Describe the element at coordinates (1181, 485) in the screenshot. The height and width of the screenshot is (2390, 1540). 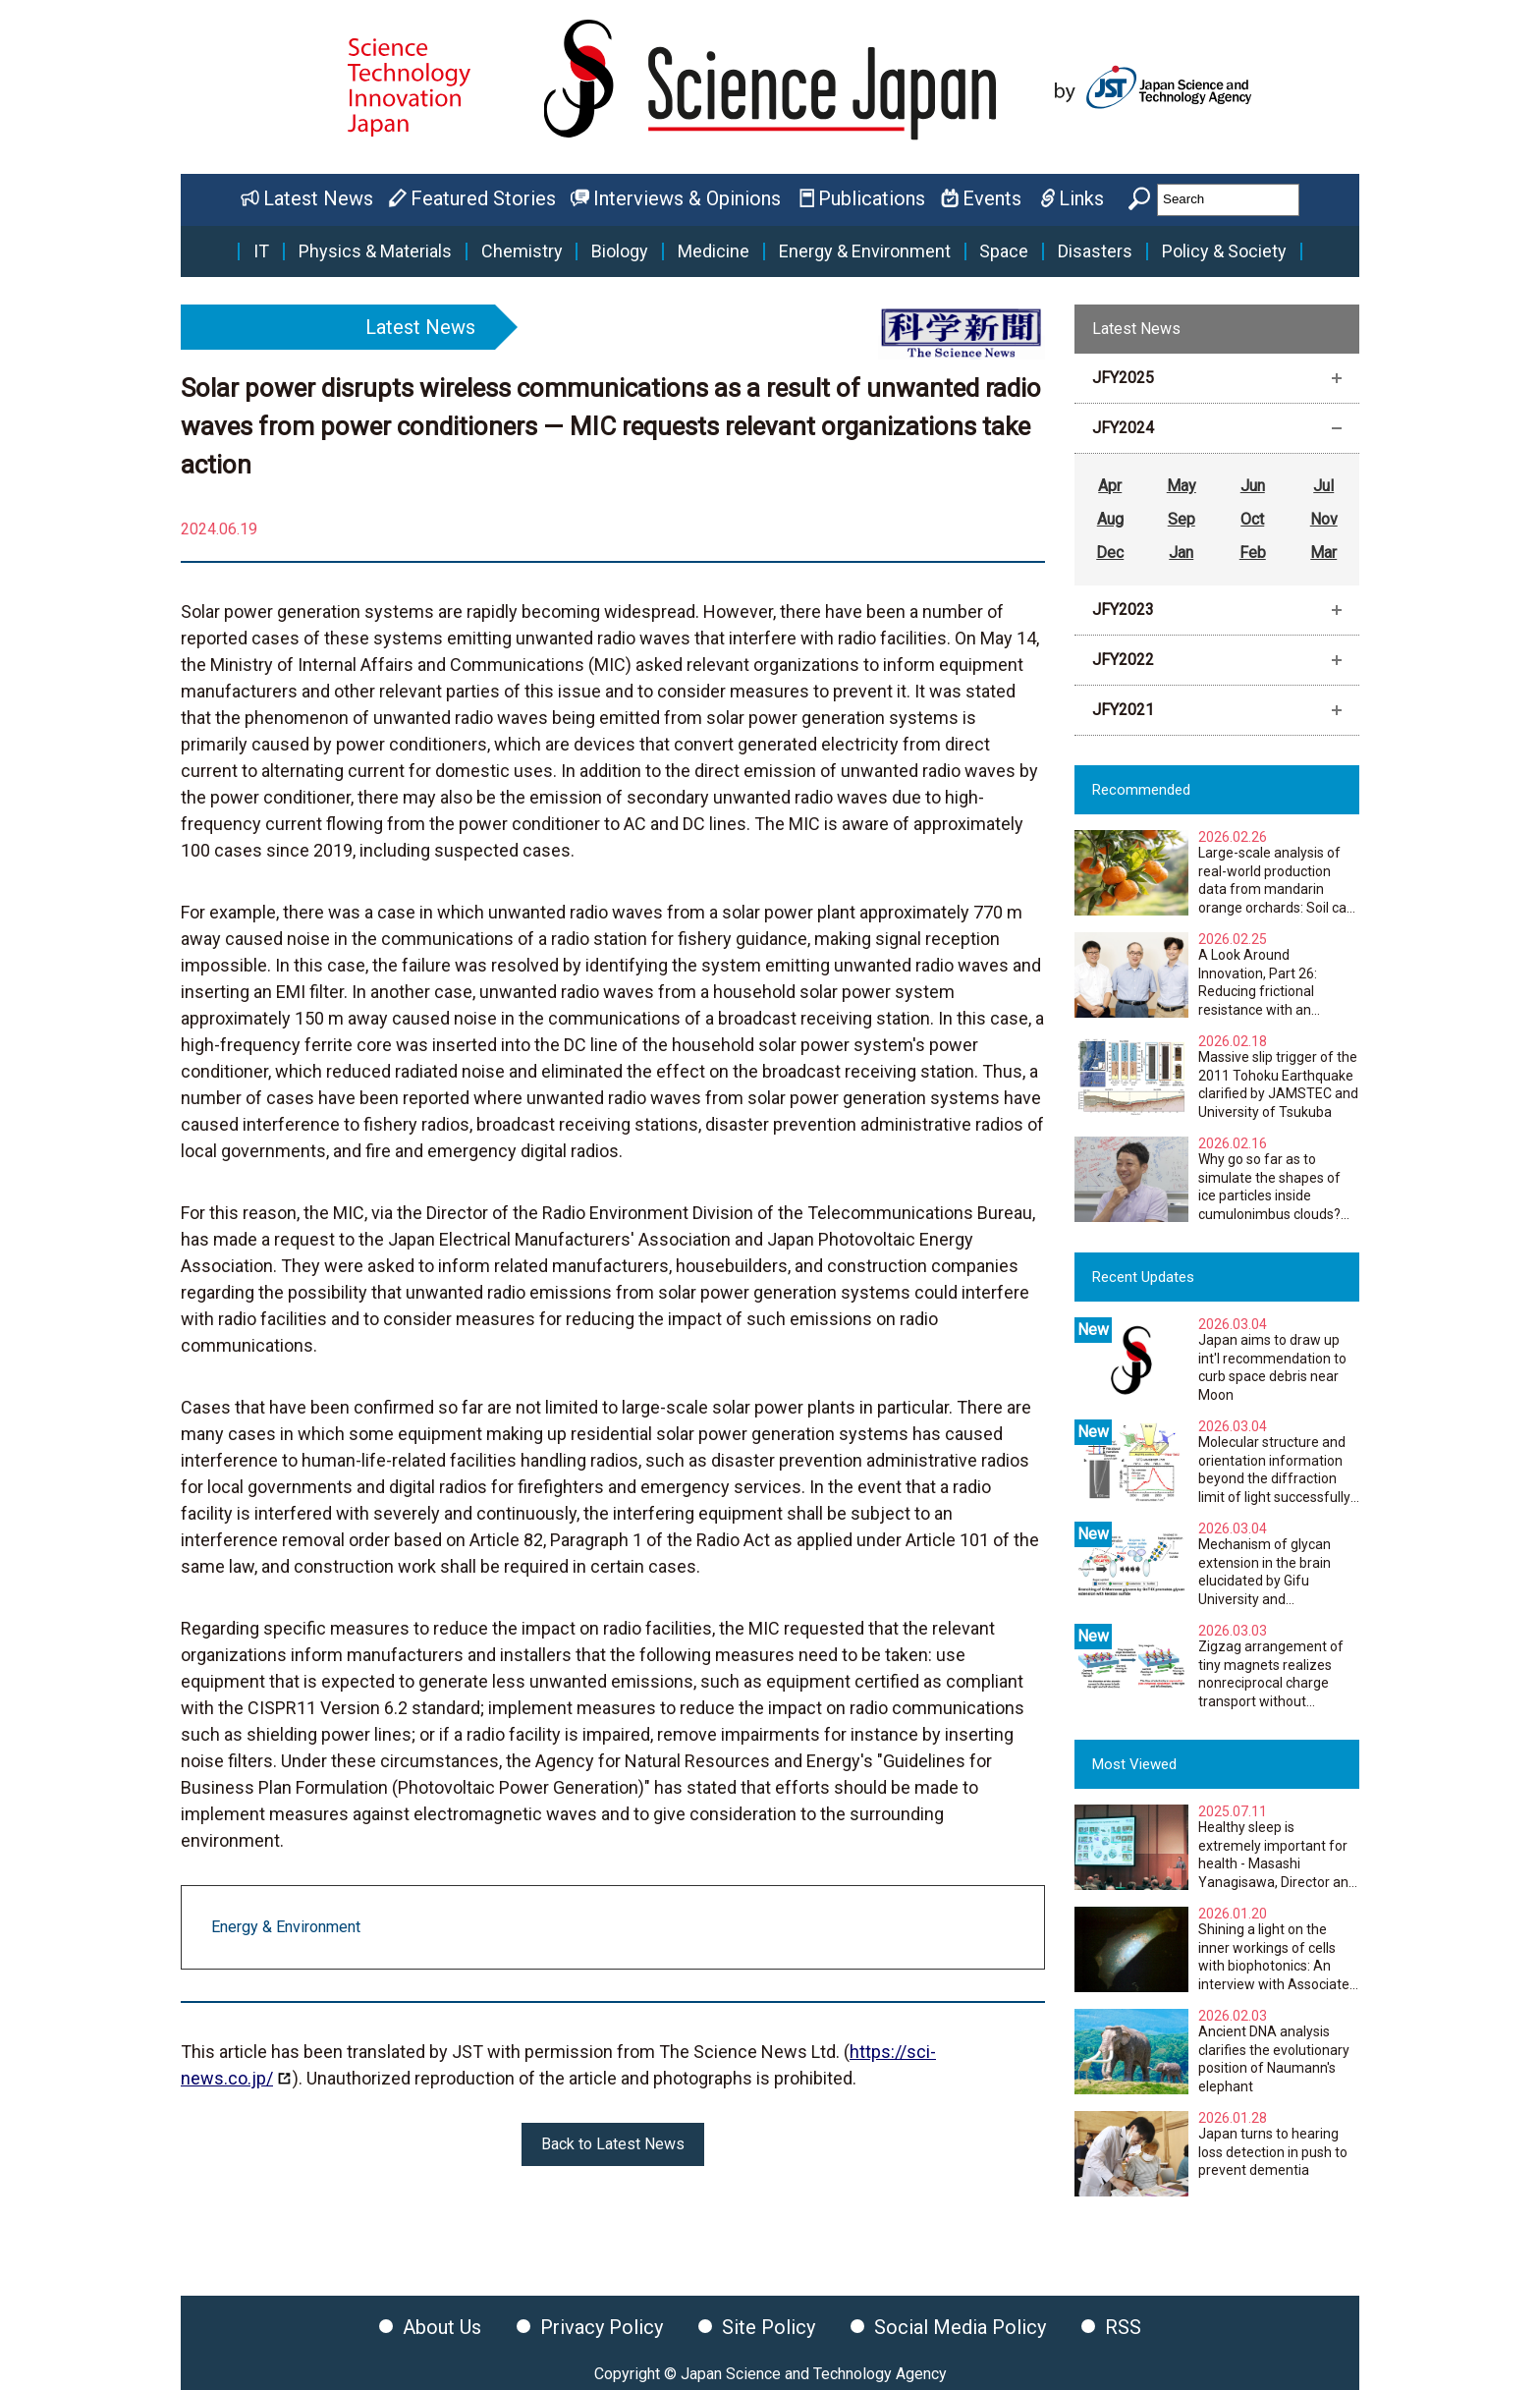
I see `May` at that location.